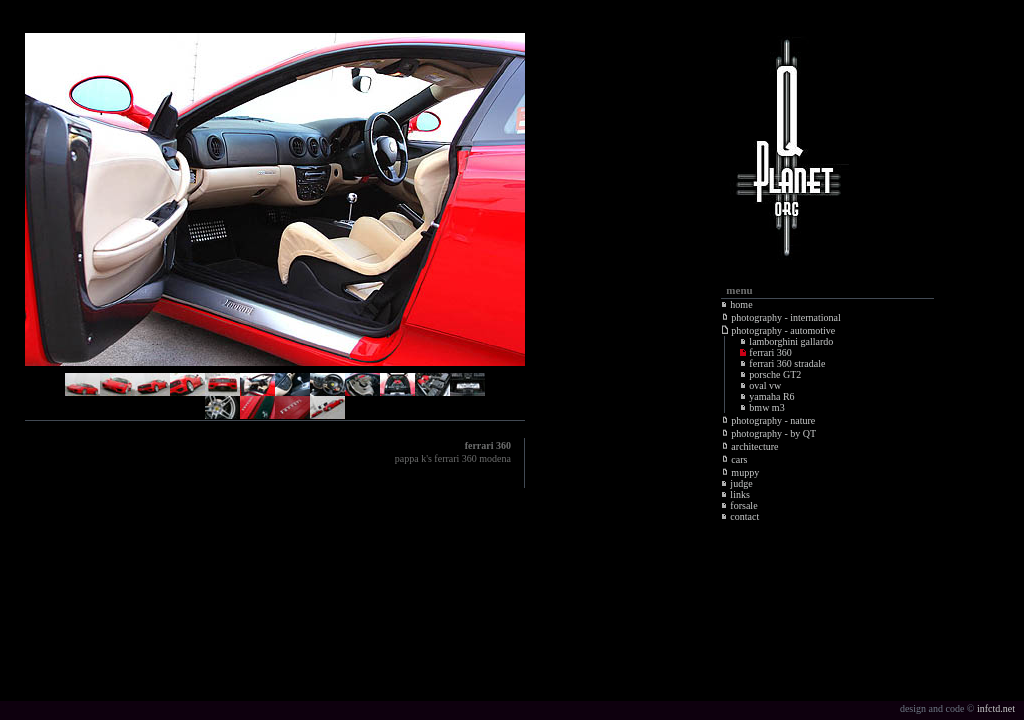 This screenshot has width=1024, height=720. Describe the element at coordinates (769, 433) in the screenshot. I see `photography - by QT` at that location.